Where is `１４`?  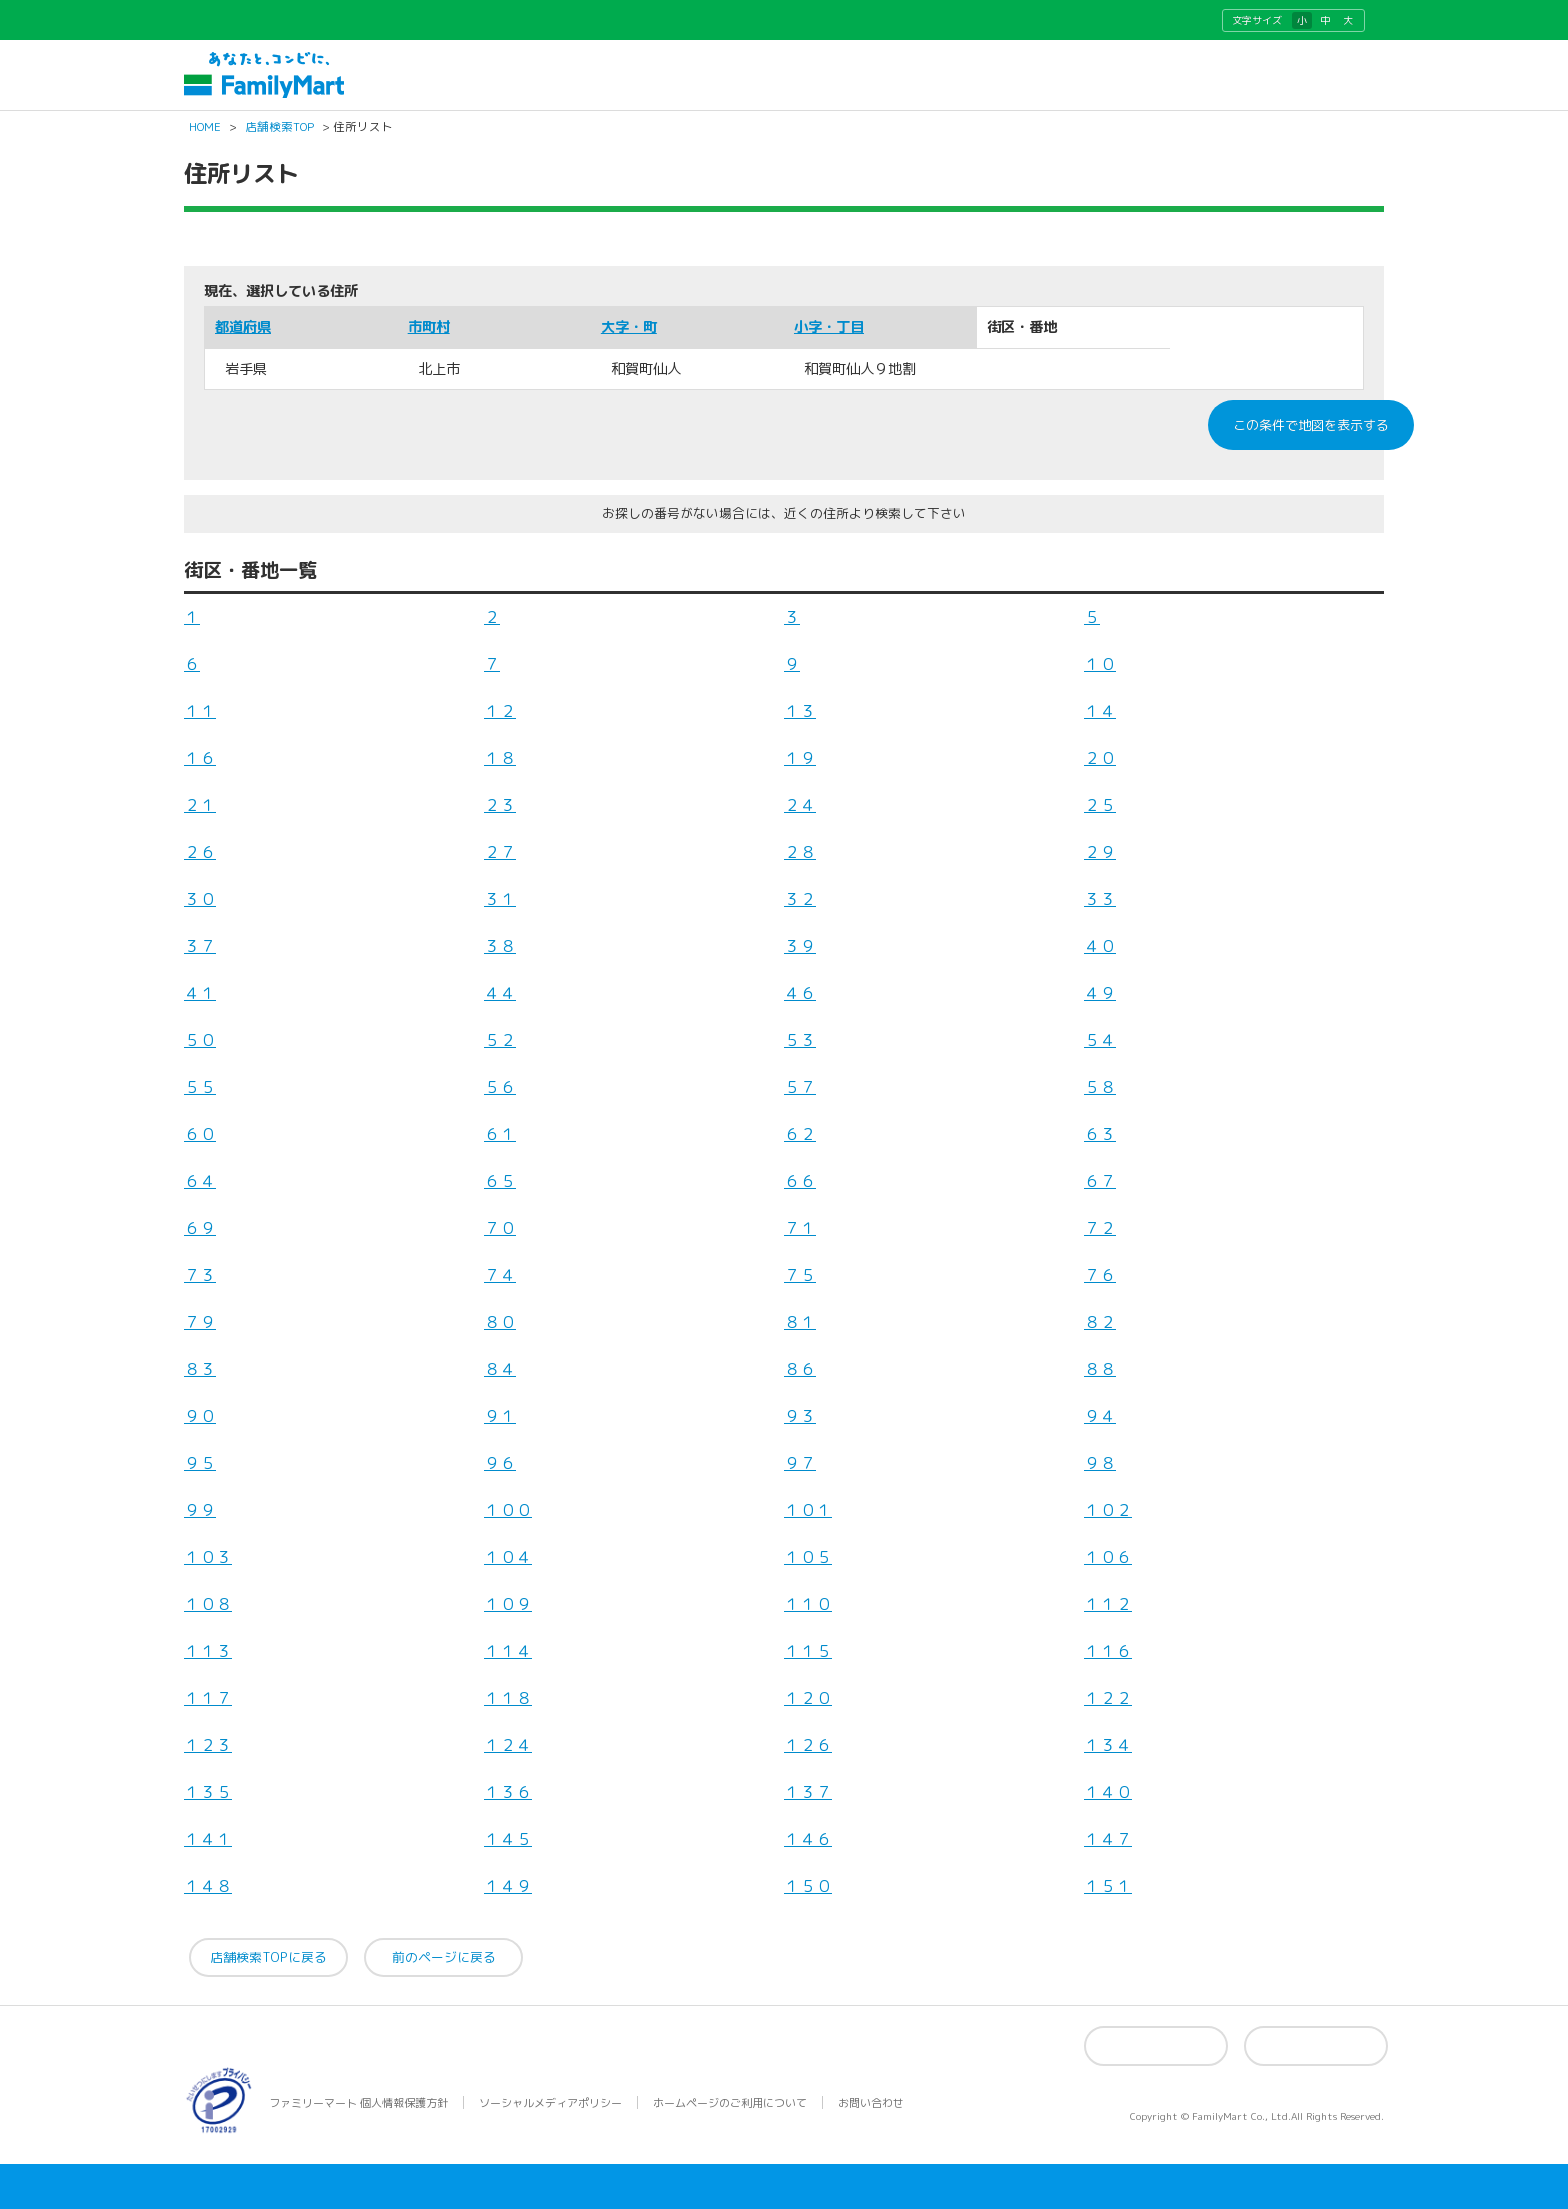 １４ is located at coordinates (1100, 711).